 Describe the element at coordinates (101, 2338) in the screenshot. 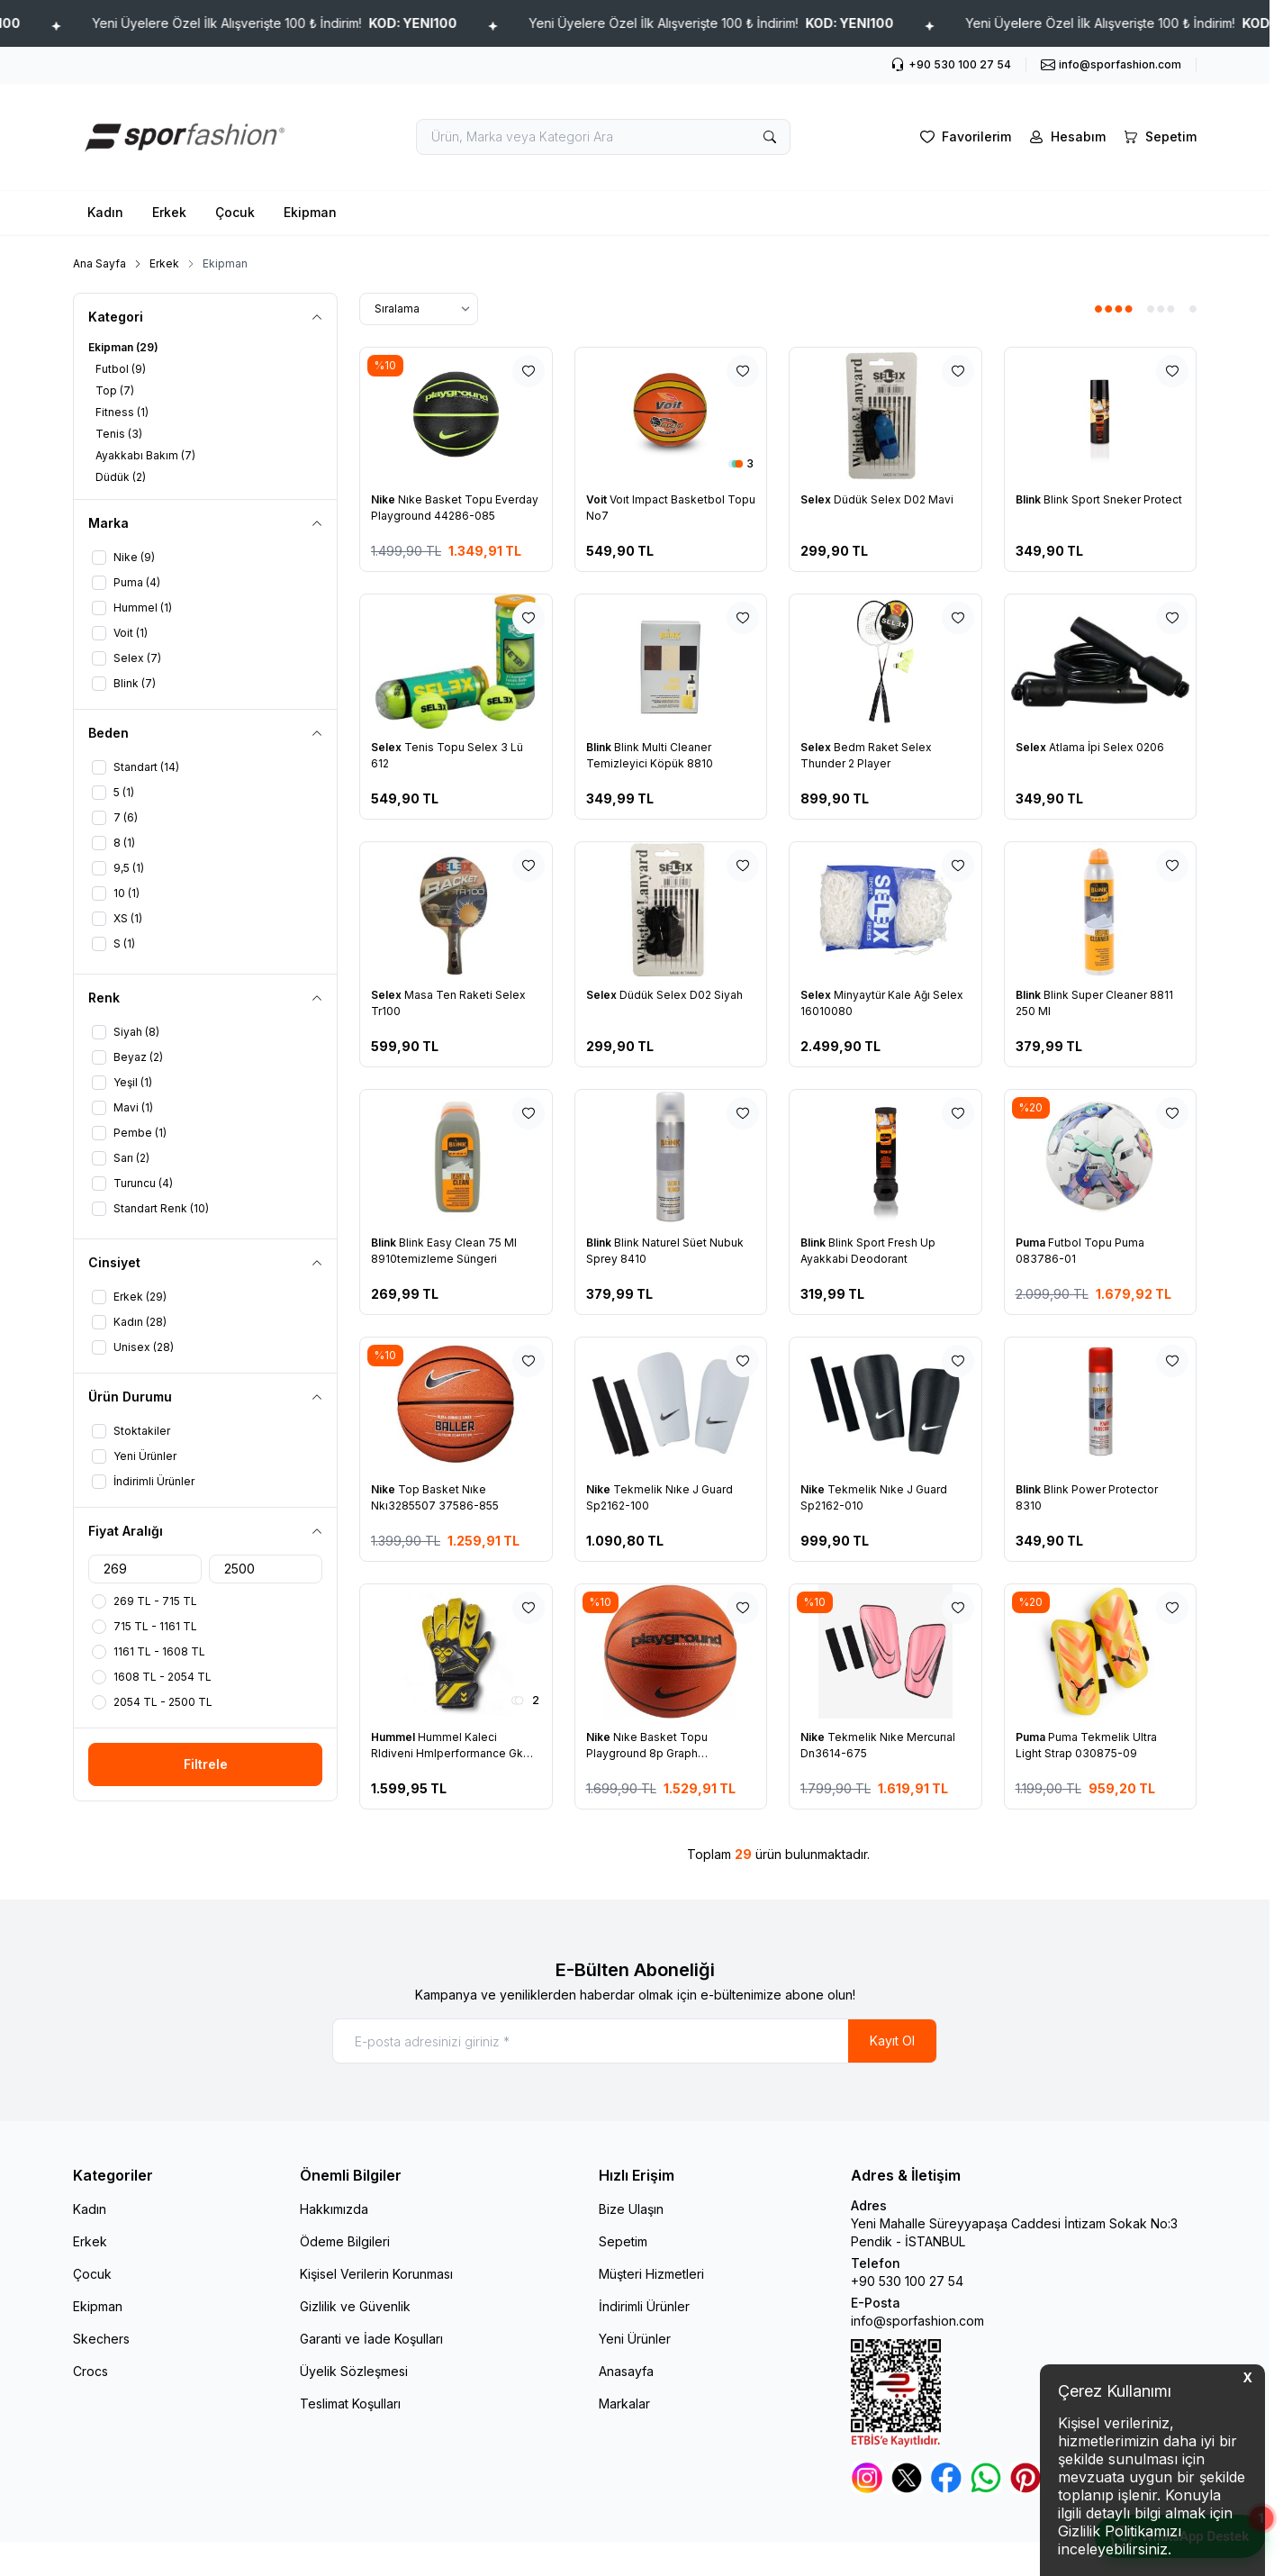

I see `Skechers` at that location.